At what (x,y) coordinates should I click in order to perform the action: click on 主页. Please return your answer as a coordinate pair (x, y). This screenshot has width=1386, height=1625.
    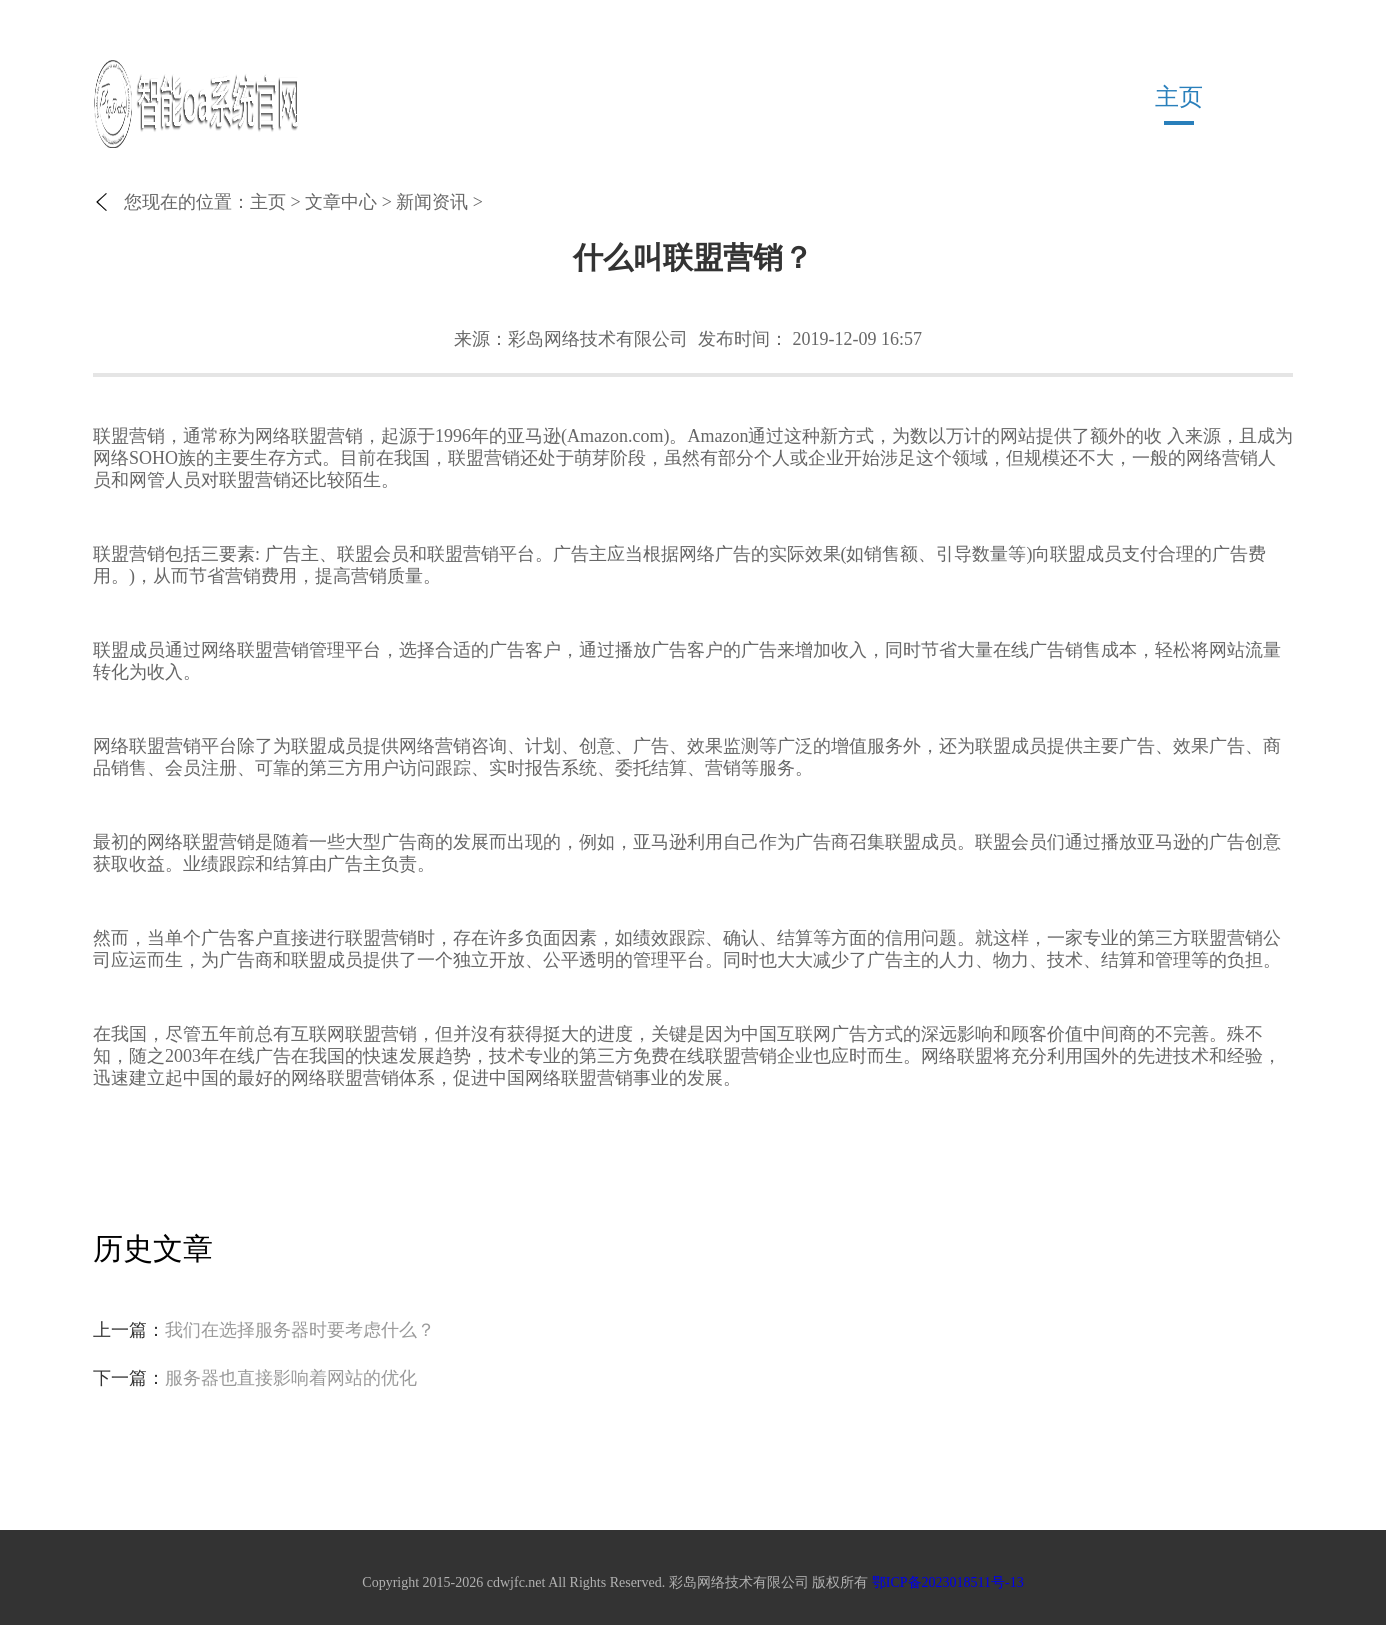
    Looking at the image, I should click on (1179, 97).